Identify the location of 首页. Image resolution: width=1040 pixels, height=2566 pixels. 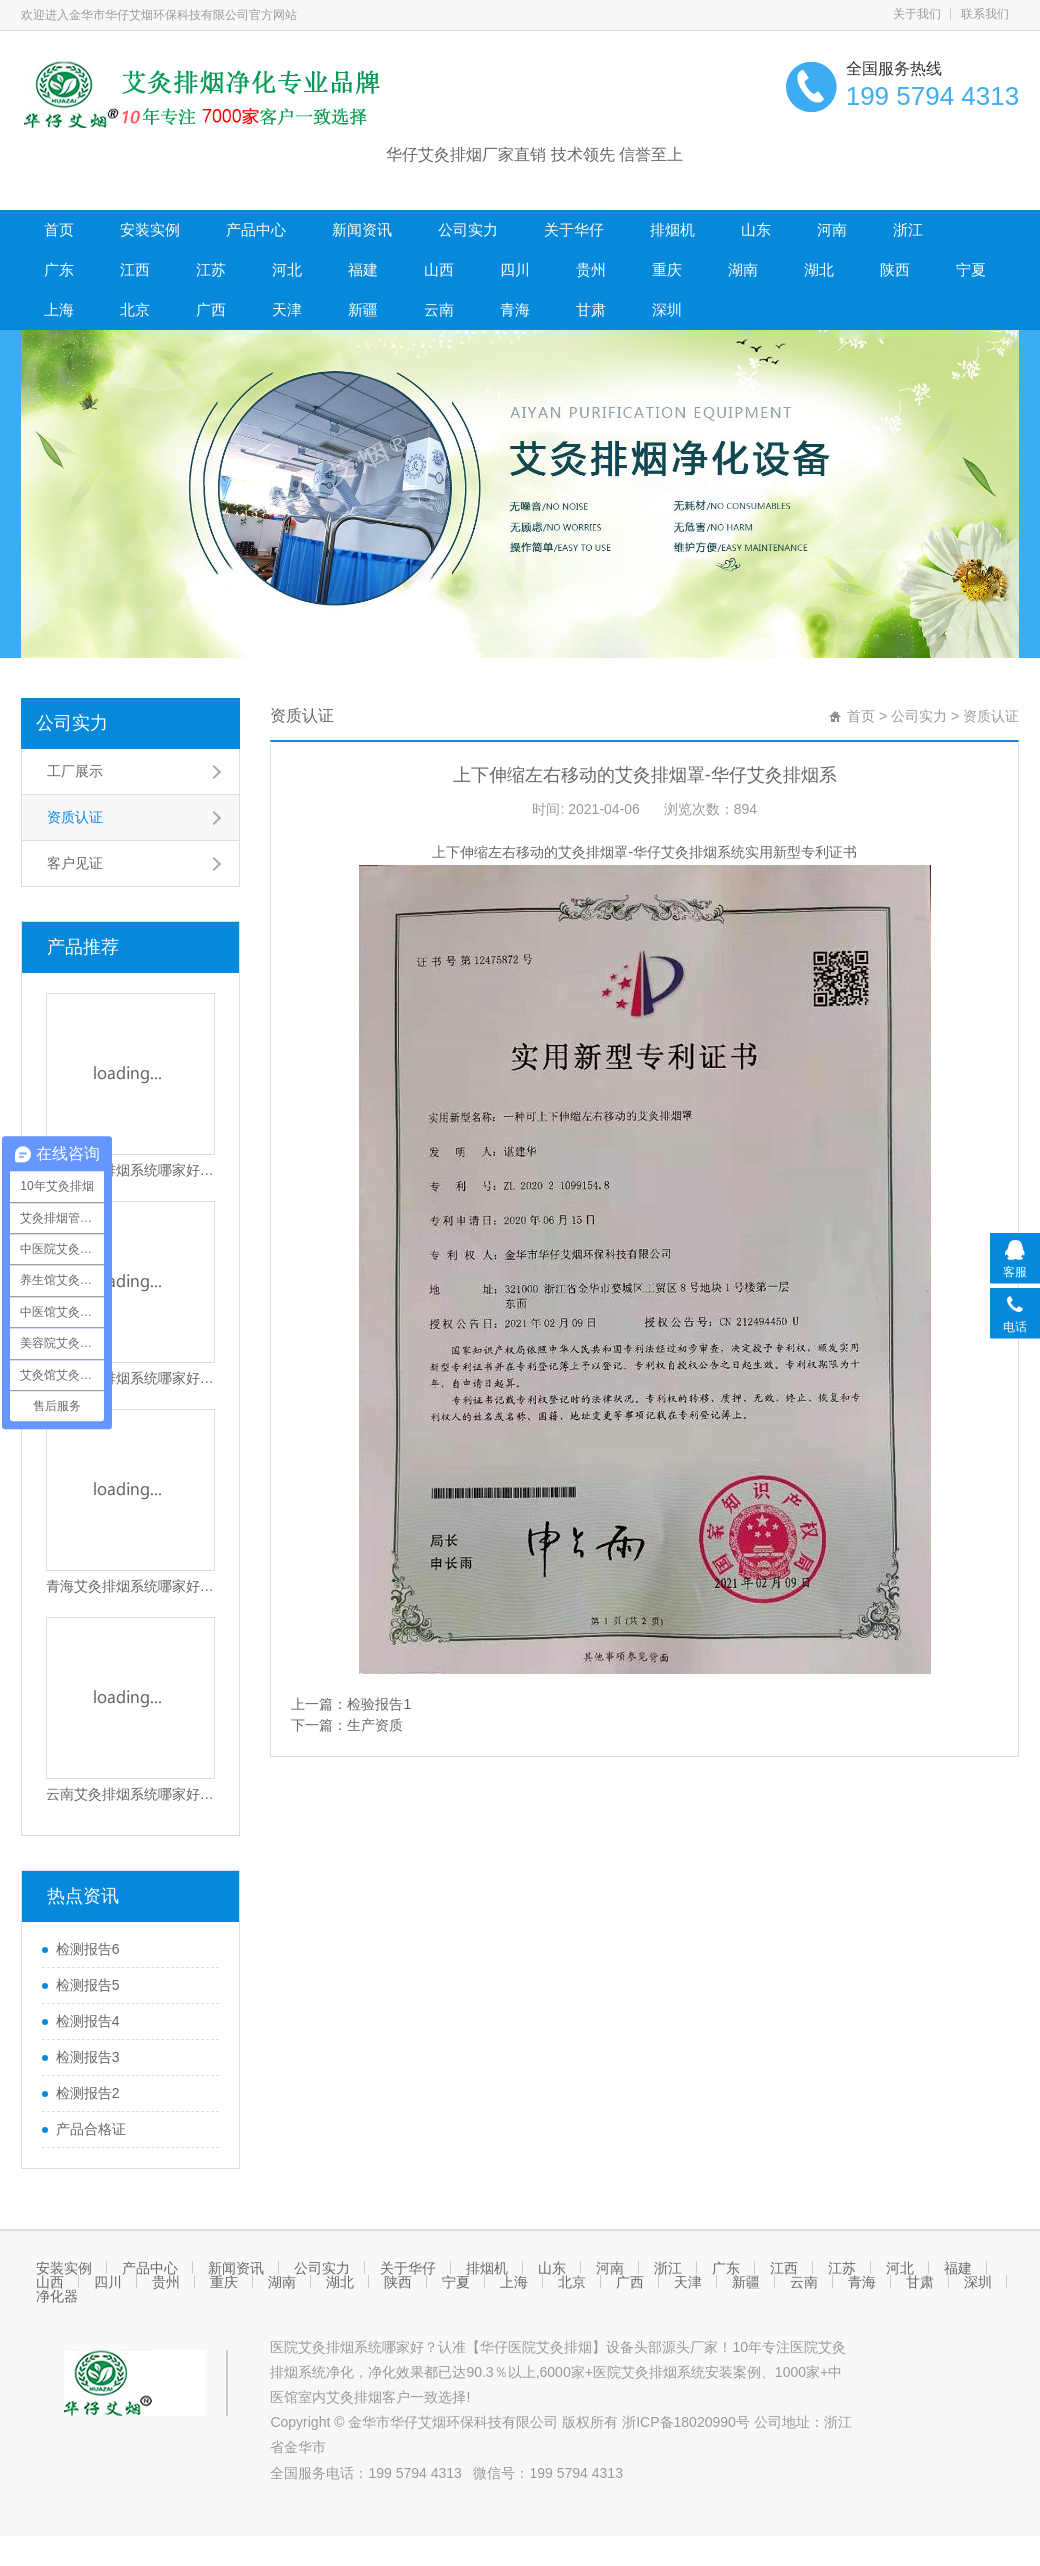
(59, 229).